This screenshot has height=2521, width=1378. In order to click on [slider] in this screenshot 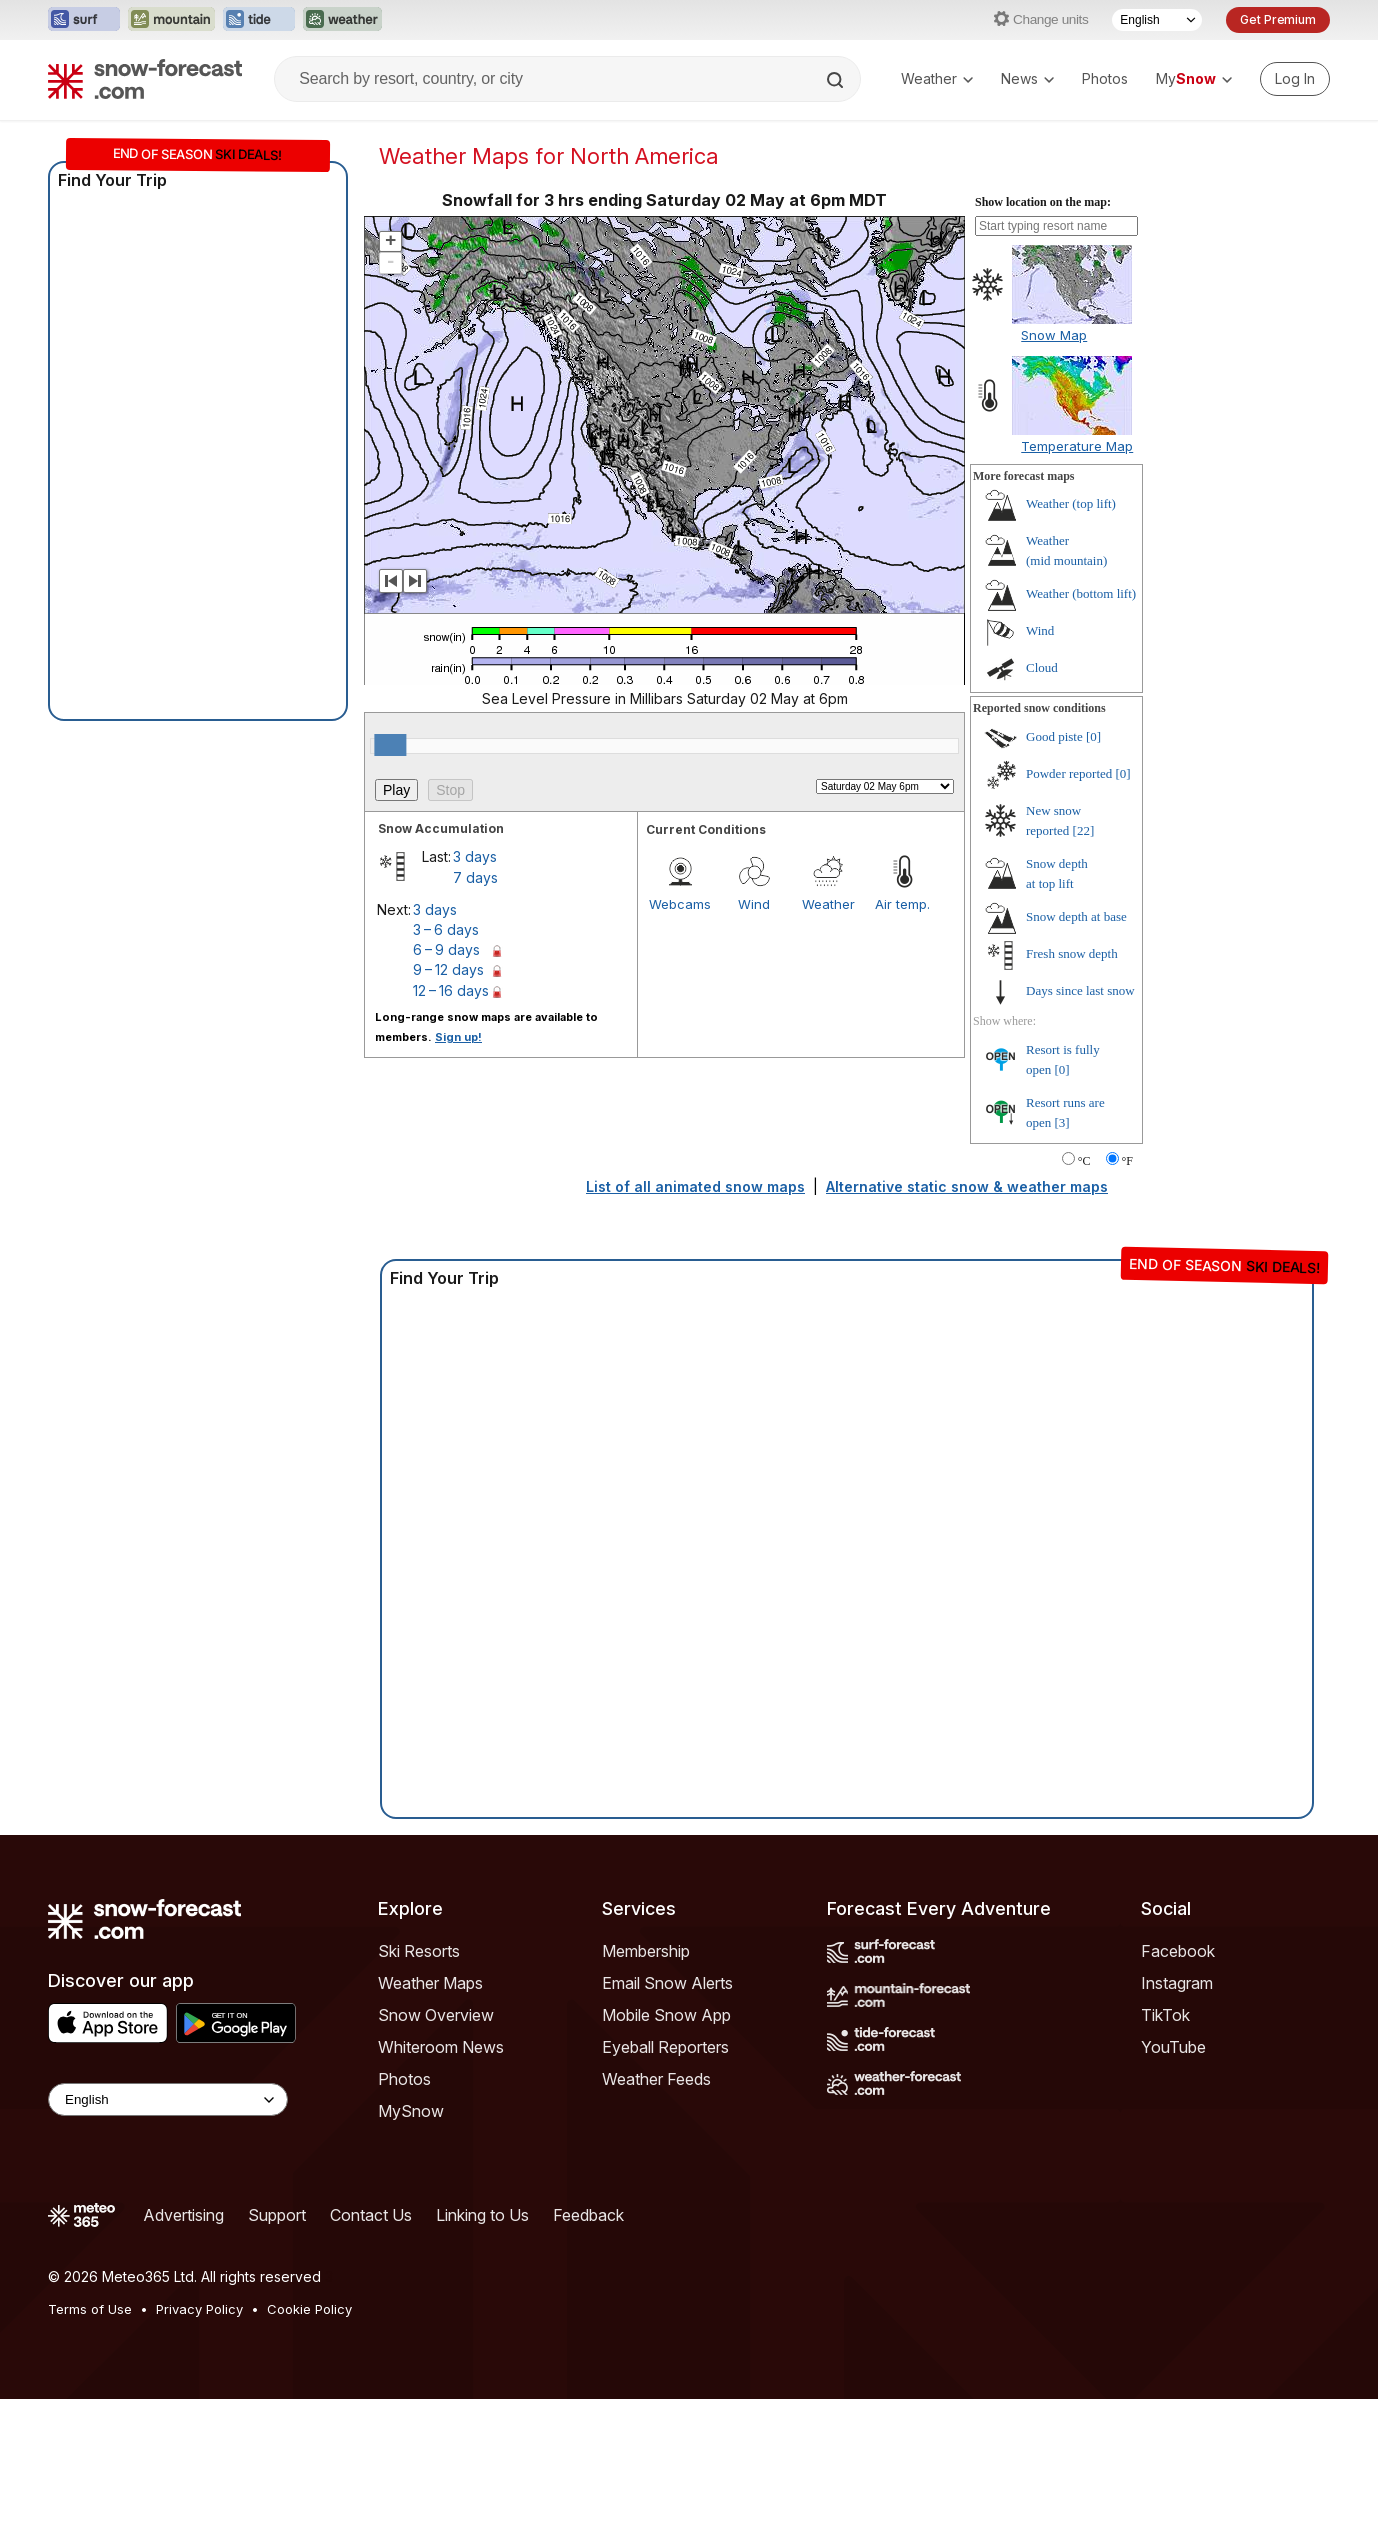, I will do `click(390, 745)`.